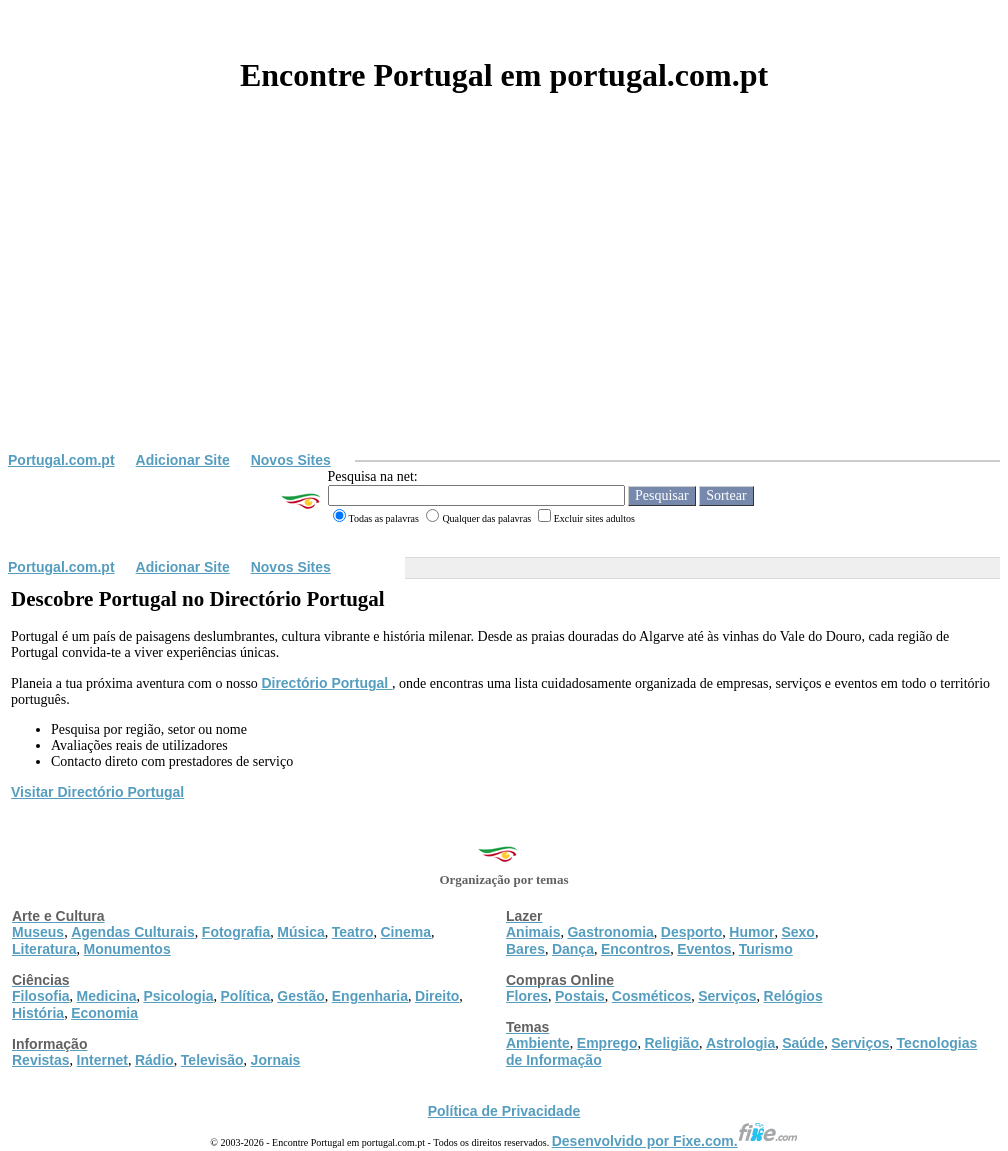 This screenshot has height=1151, width=1008. What do you see at coordinates (178, 996) in the screenshot?
I see `Psicologia` at bounding box center [178, 996].